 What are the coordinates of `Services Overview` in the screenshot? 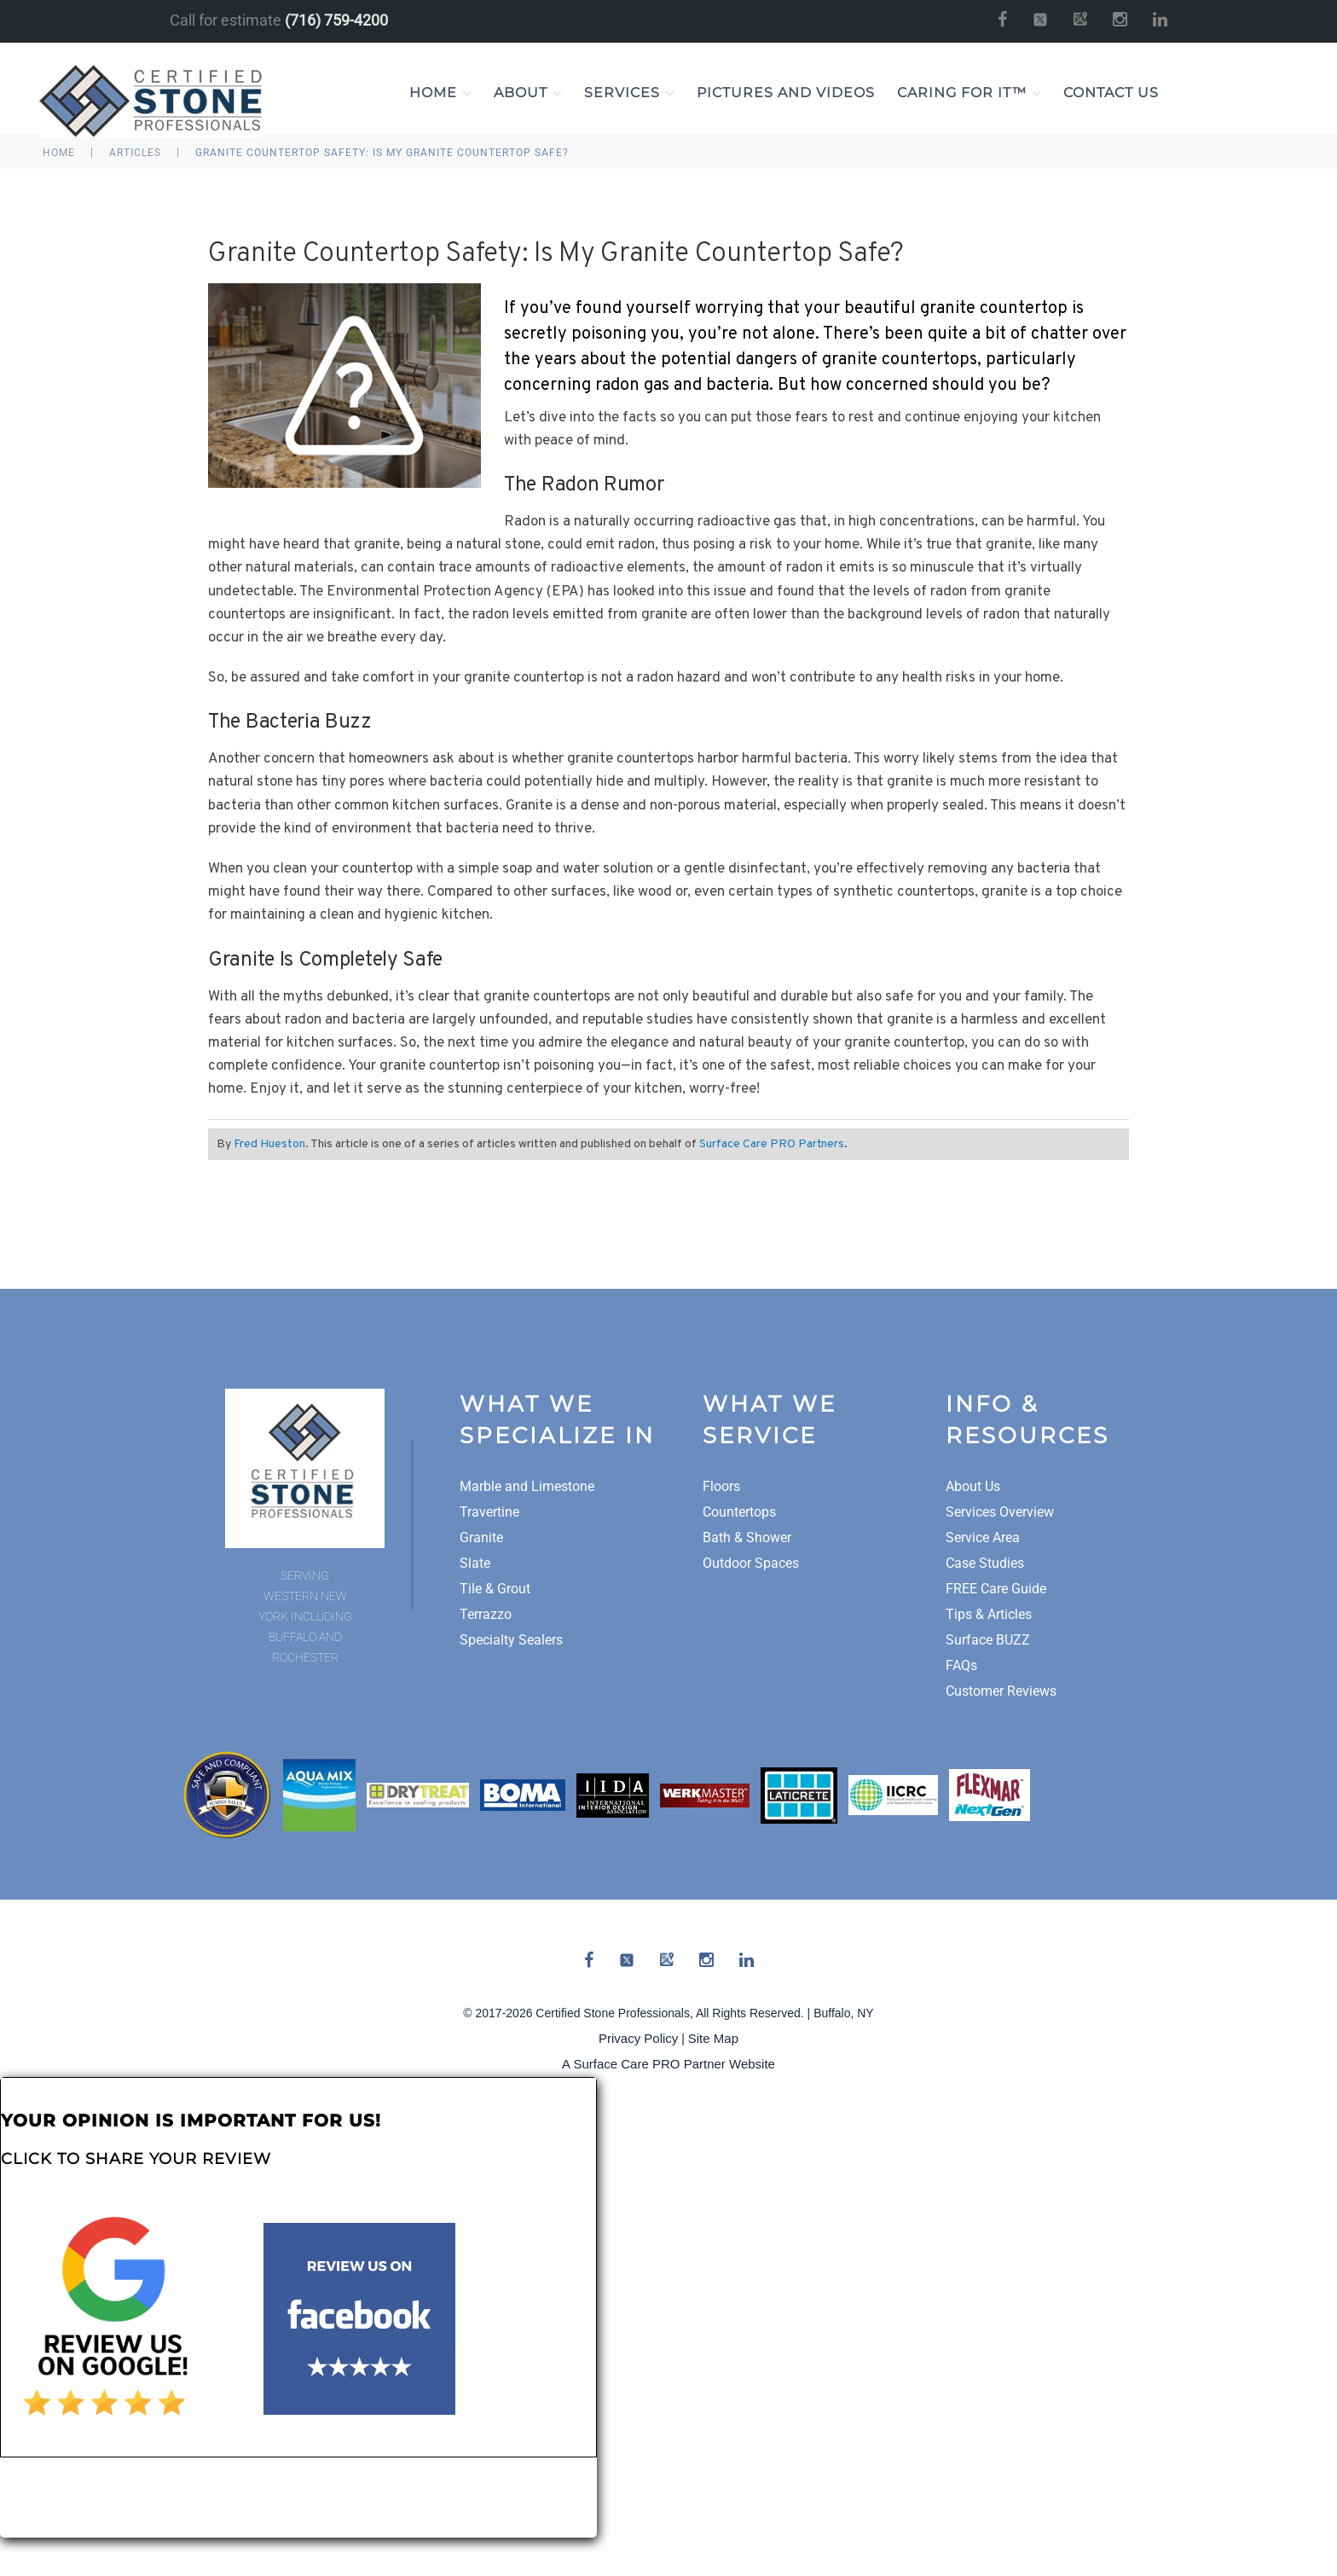 It's located at (1000, 1512).